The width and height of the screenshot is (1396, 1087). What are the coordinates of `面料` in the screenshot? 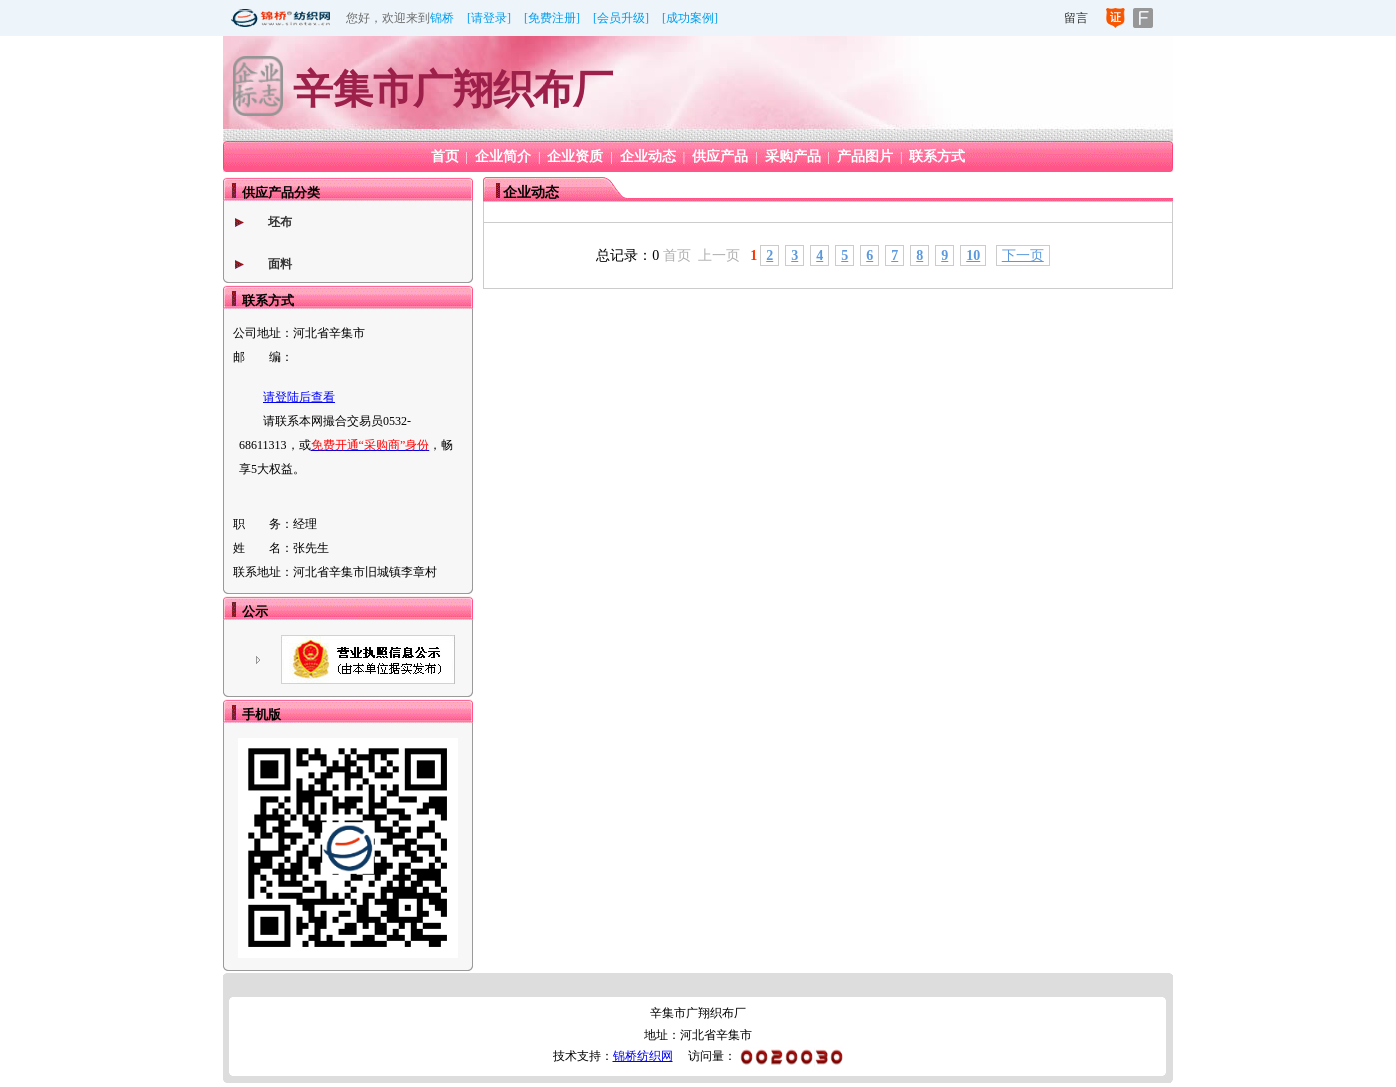 It's located at (280, 264).